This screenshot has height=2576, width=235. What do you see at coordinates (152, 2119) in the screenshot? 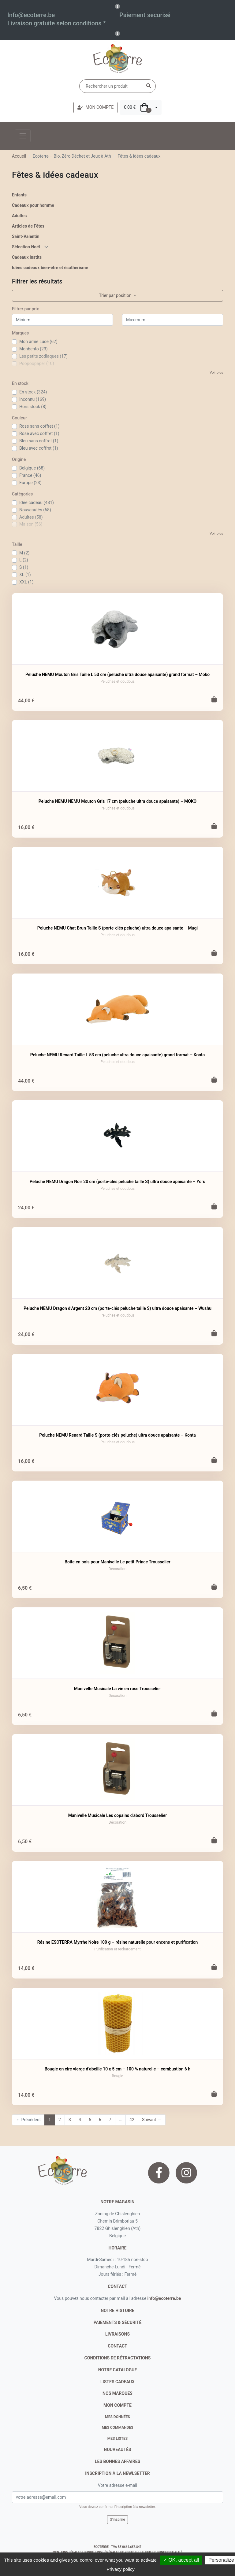
I see `Suivant →` at bounding box center [152, 2119].